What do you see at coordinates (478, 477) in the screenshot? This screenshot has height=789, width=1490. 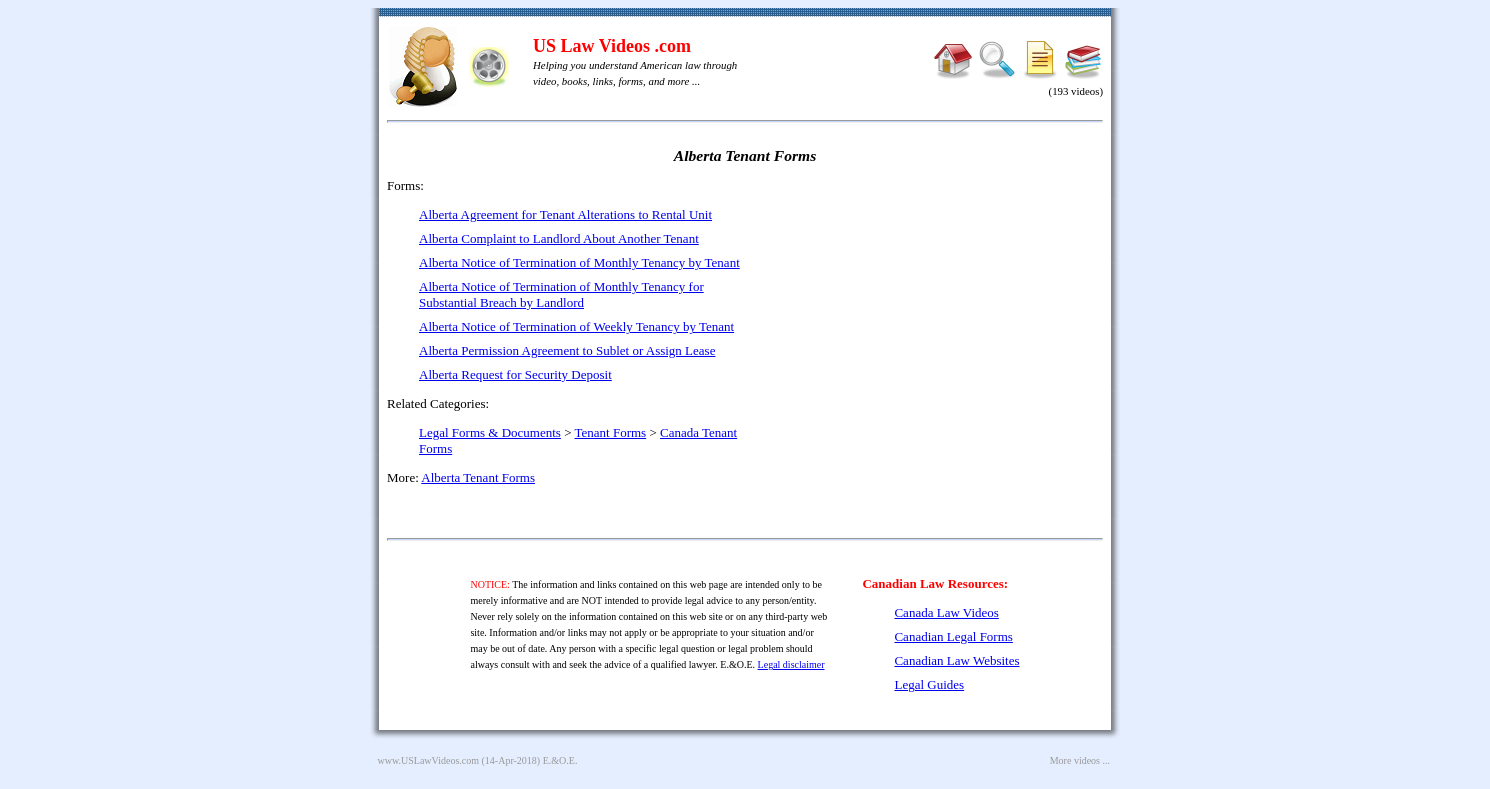 I see `Alberta Tenant Forms` at bounding box center [478, 477].